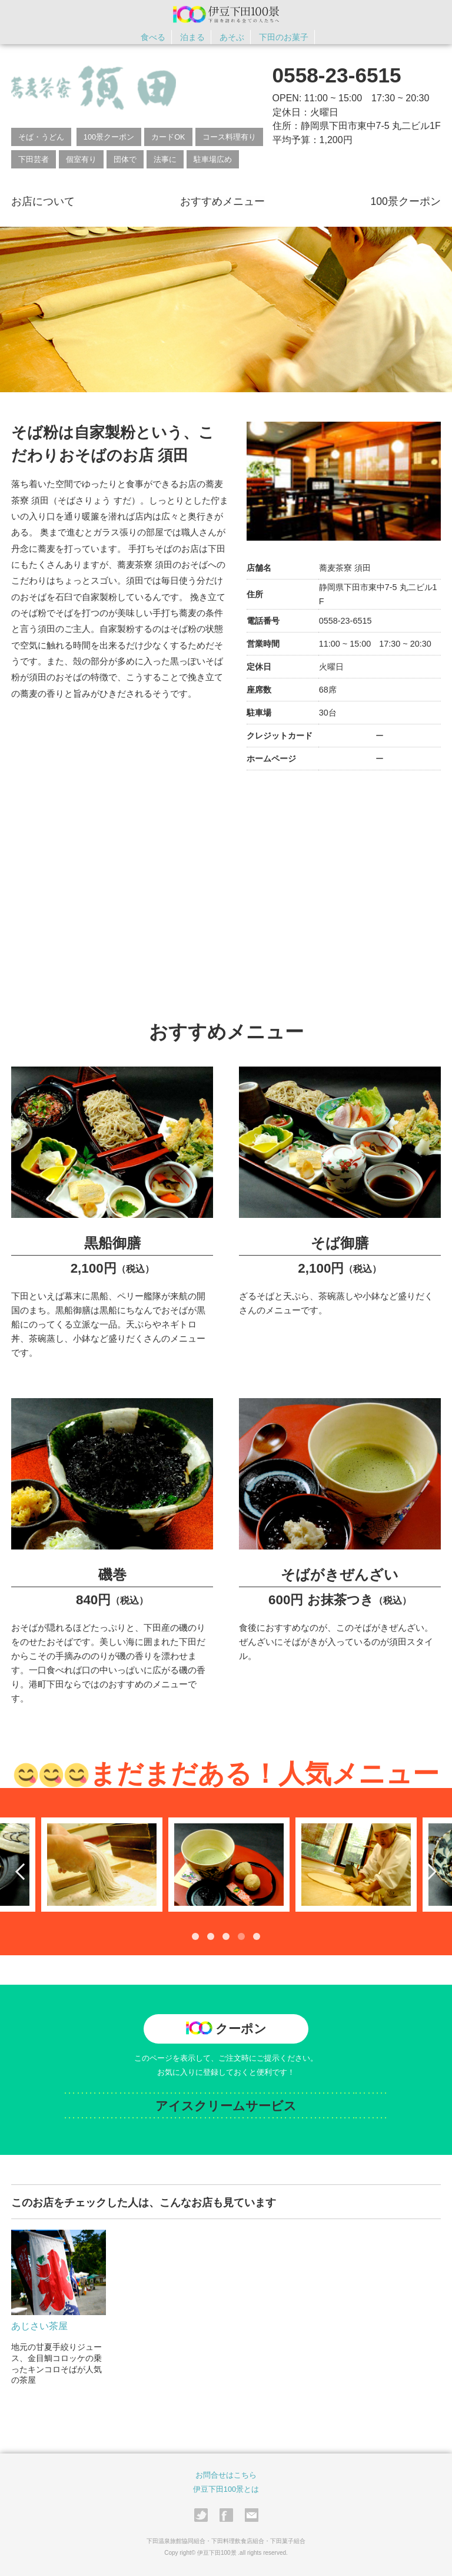 This screenshot has width=452, height=2576. Describe the element at coordinates (241, 1935) in the screenshot. I see `4 [tab]` at that location.